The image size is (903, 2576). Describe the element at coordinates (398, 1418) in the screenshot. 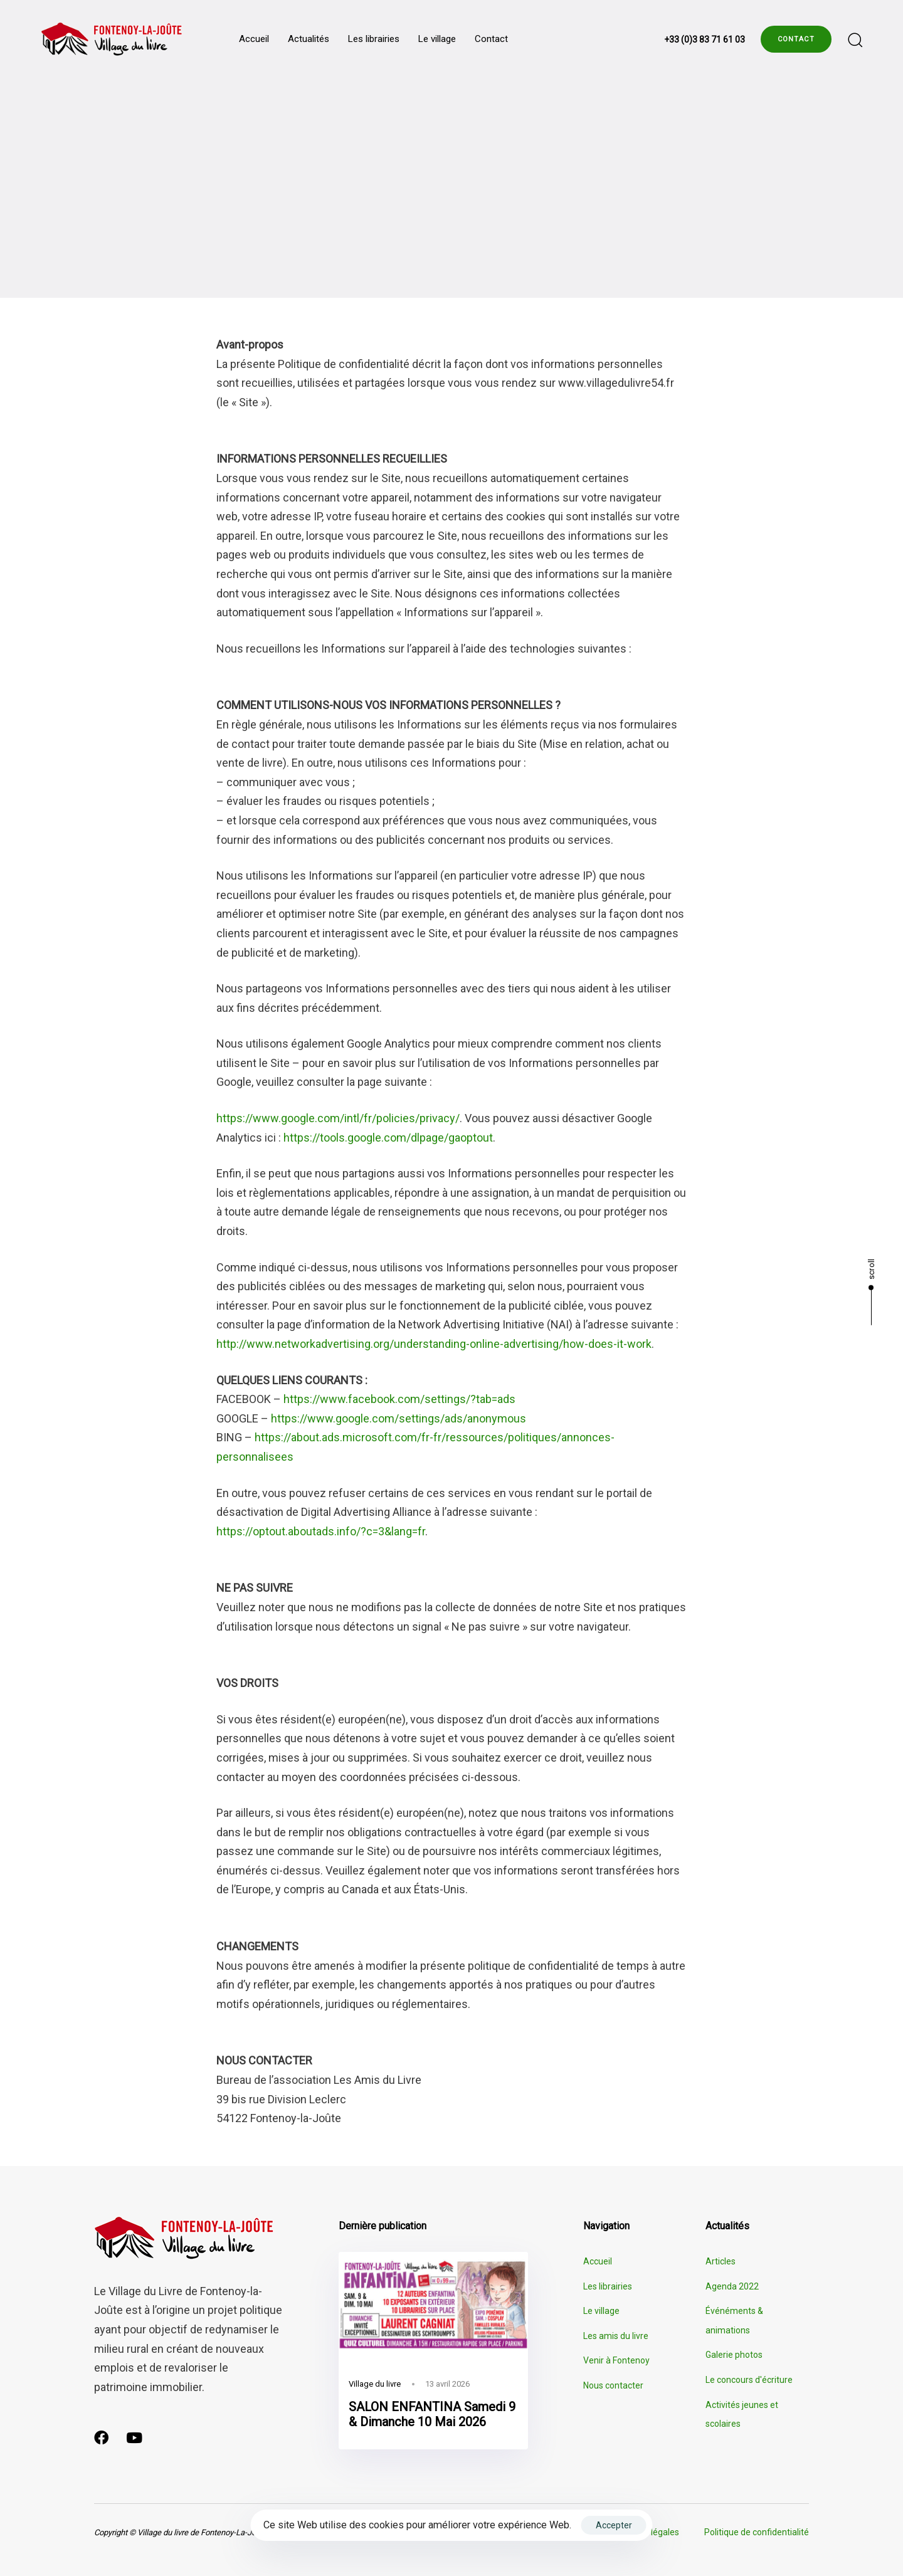

I see `https://www.google.com/settings/ads/anonymous` at that location.